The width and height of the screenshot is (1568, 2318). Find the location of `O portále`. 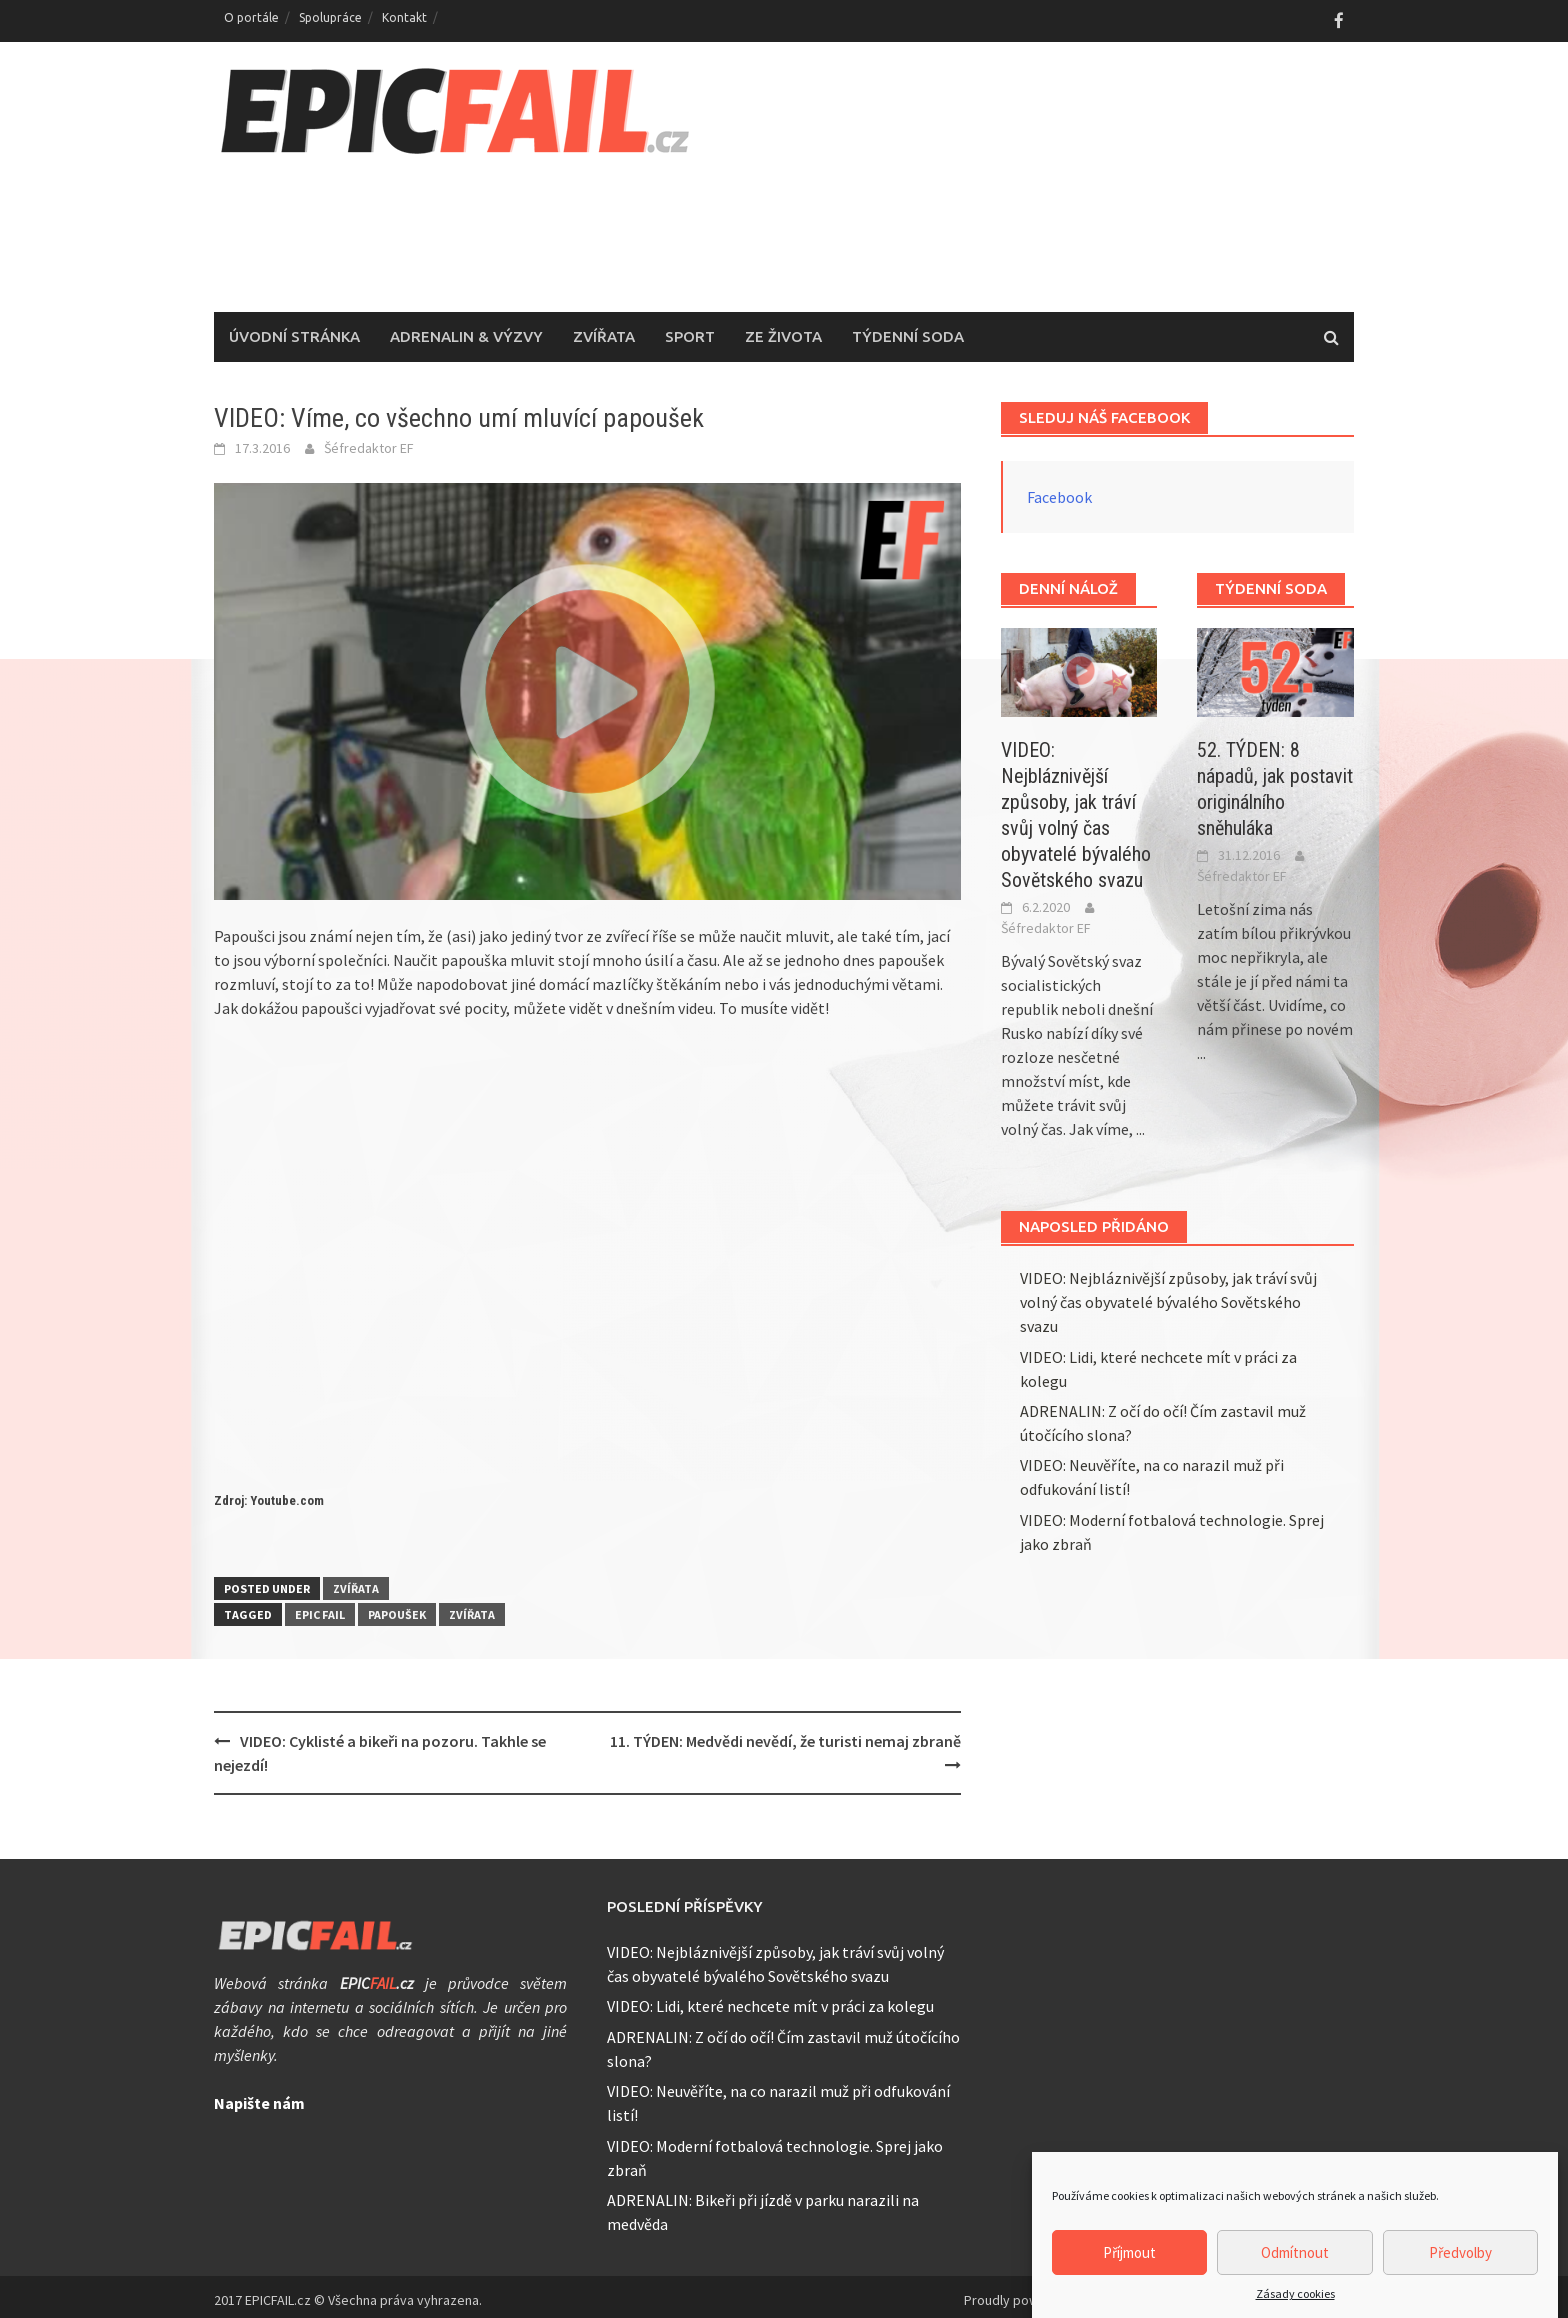

O portále is located at coordinates (251, 17).